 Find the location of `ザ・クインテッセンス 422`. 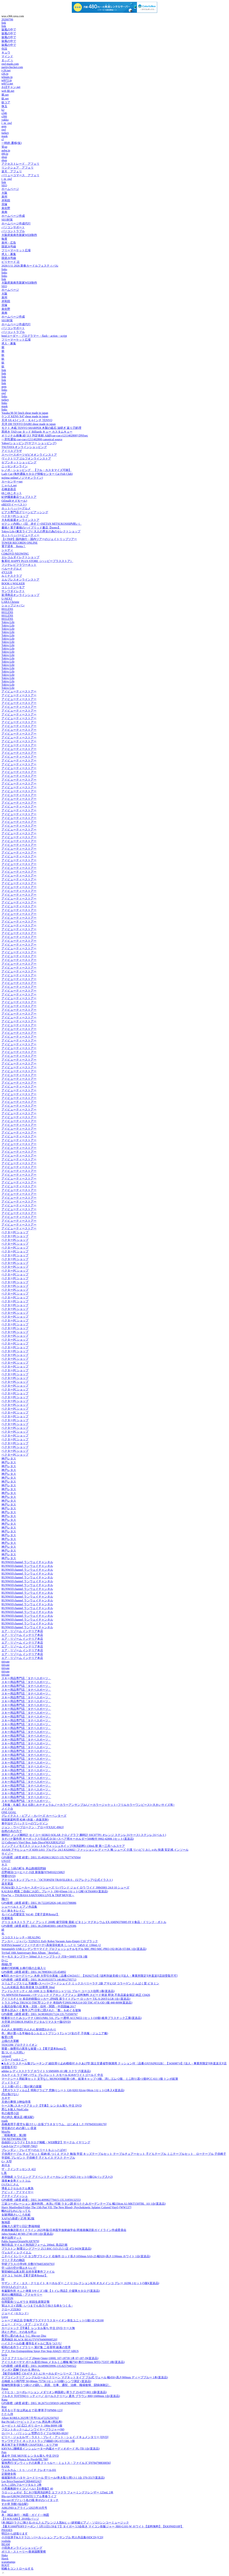

ザ・クインテッセンス 422 is located at coordinates (18, 2169).